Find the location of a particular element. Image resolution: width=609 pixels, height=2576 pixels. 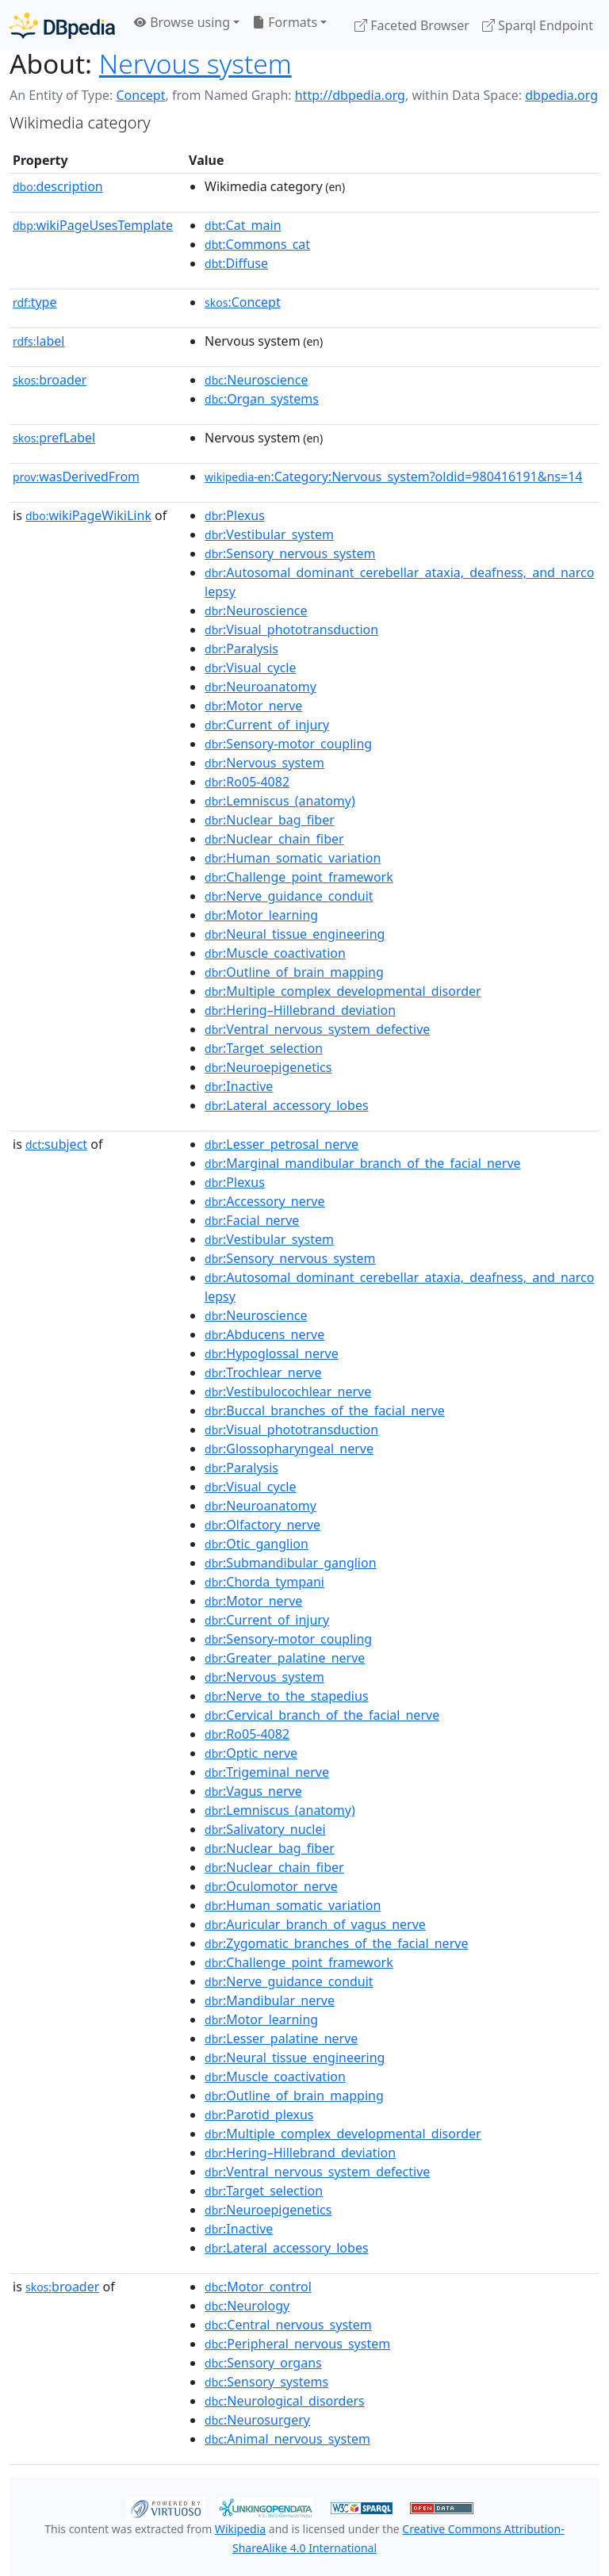

:Visual_cycle is located at coordinates (250, 667).